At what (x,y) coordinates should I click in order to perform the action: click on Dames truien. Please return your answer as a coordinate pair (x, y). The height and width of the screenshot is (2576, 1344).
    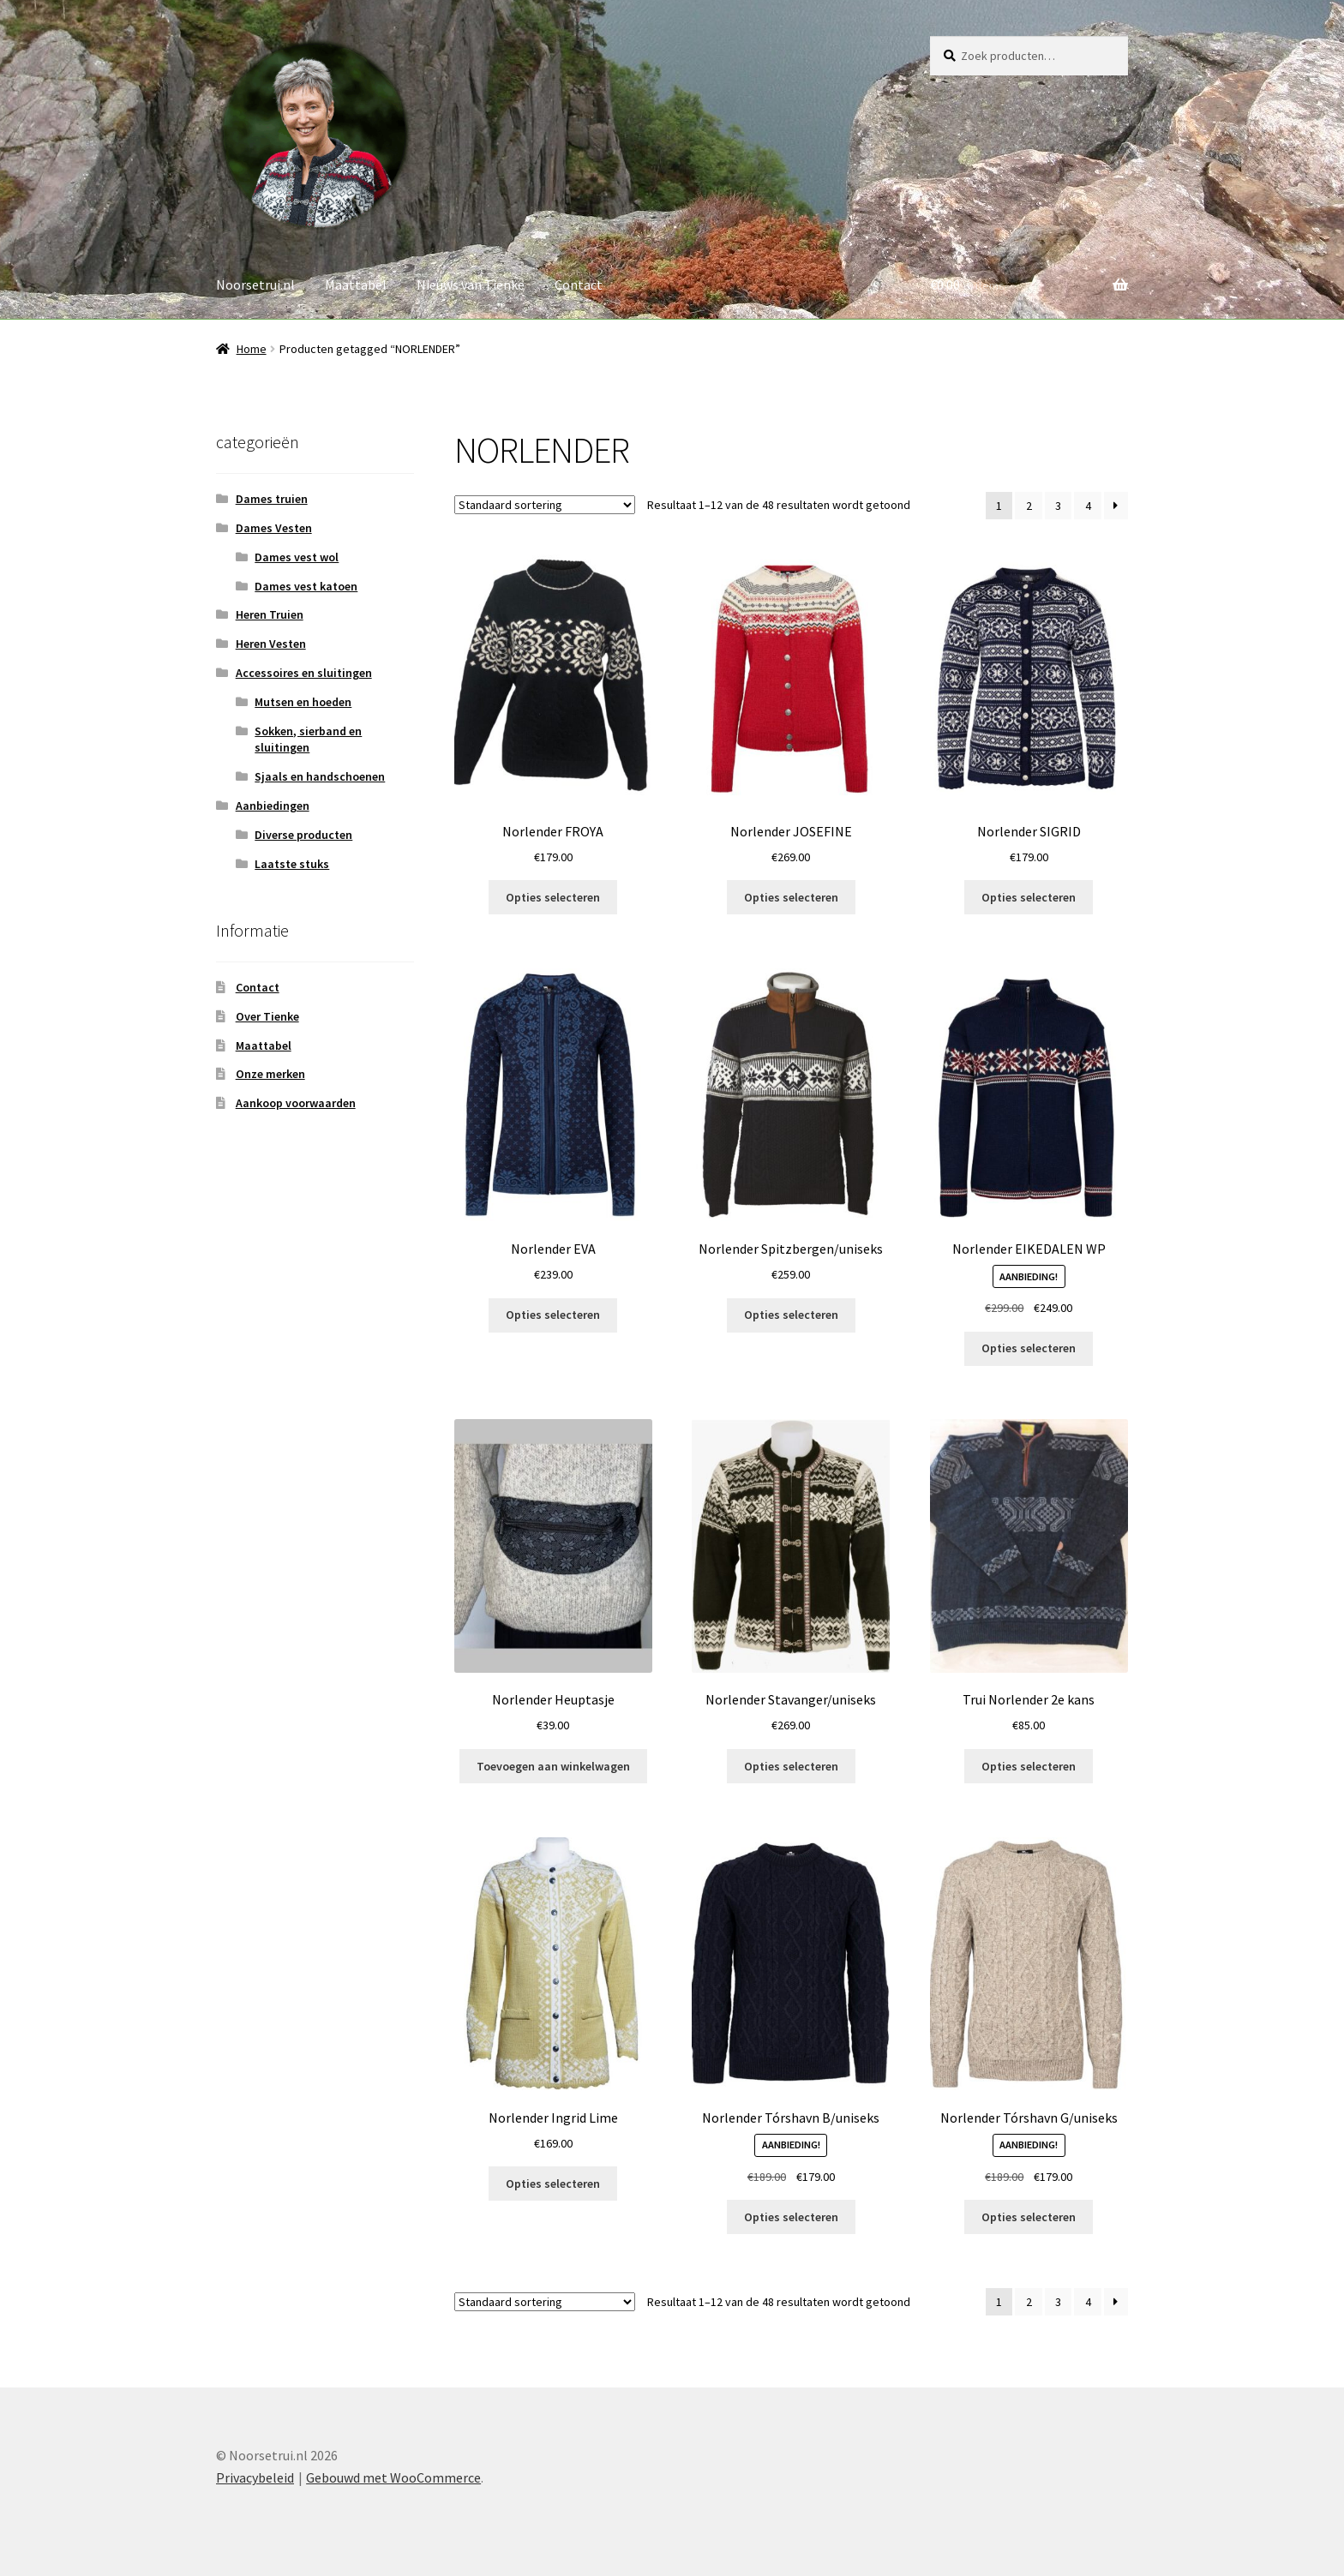
    Looking at the image, I should click on (272, 498).